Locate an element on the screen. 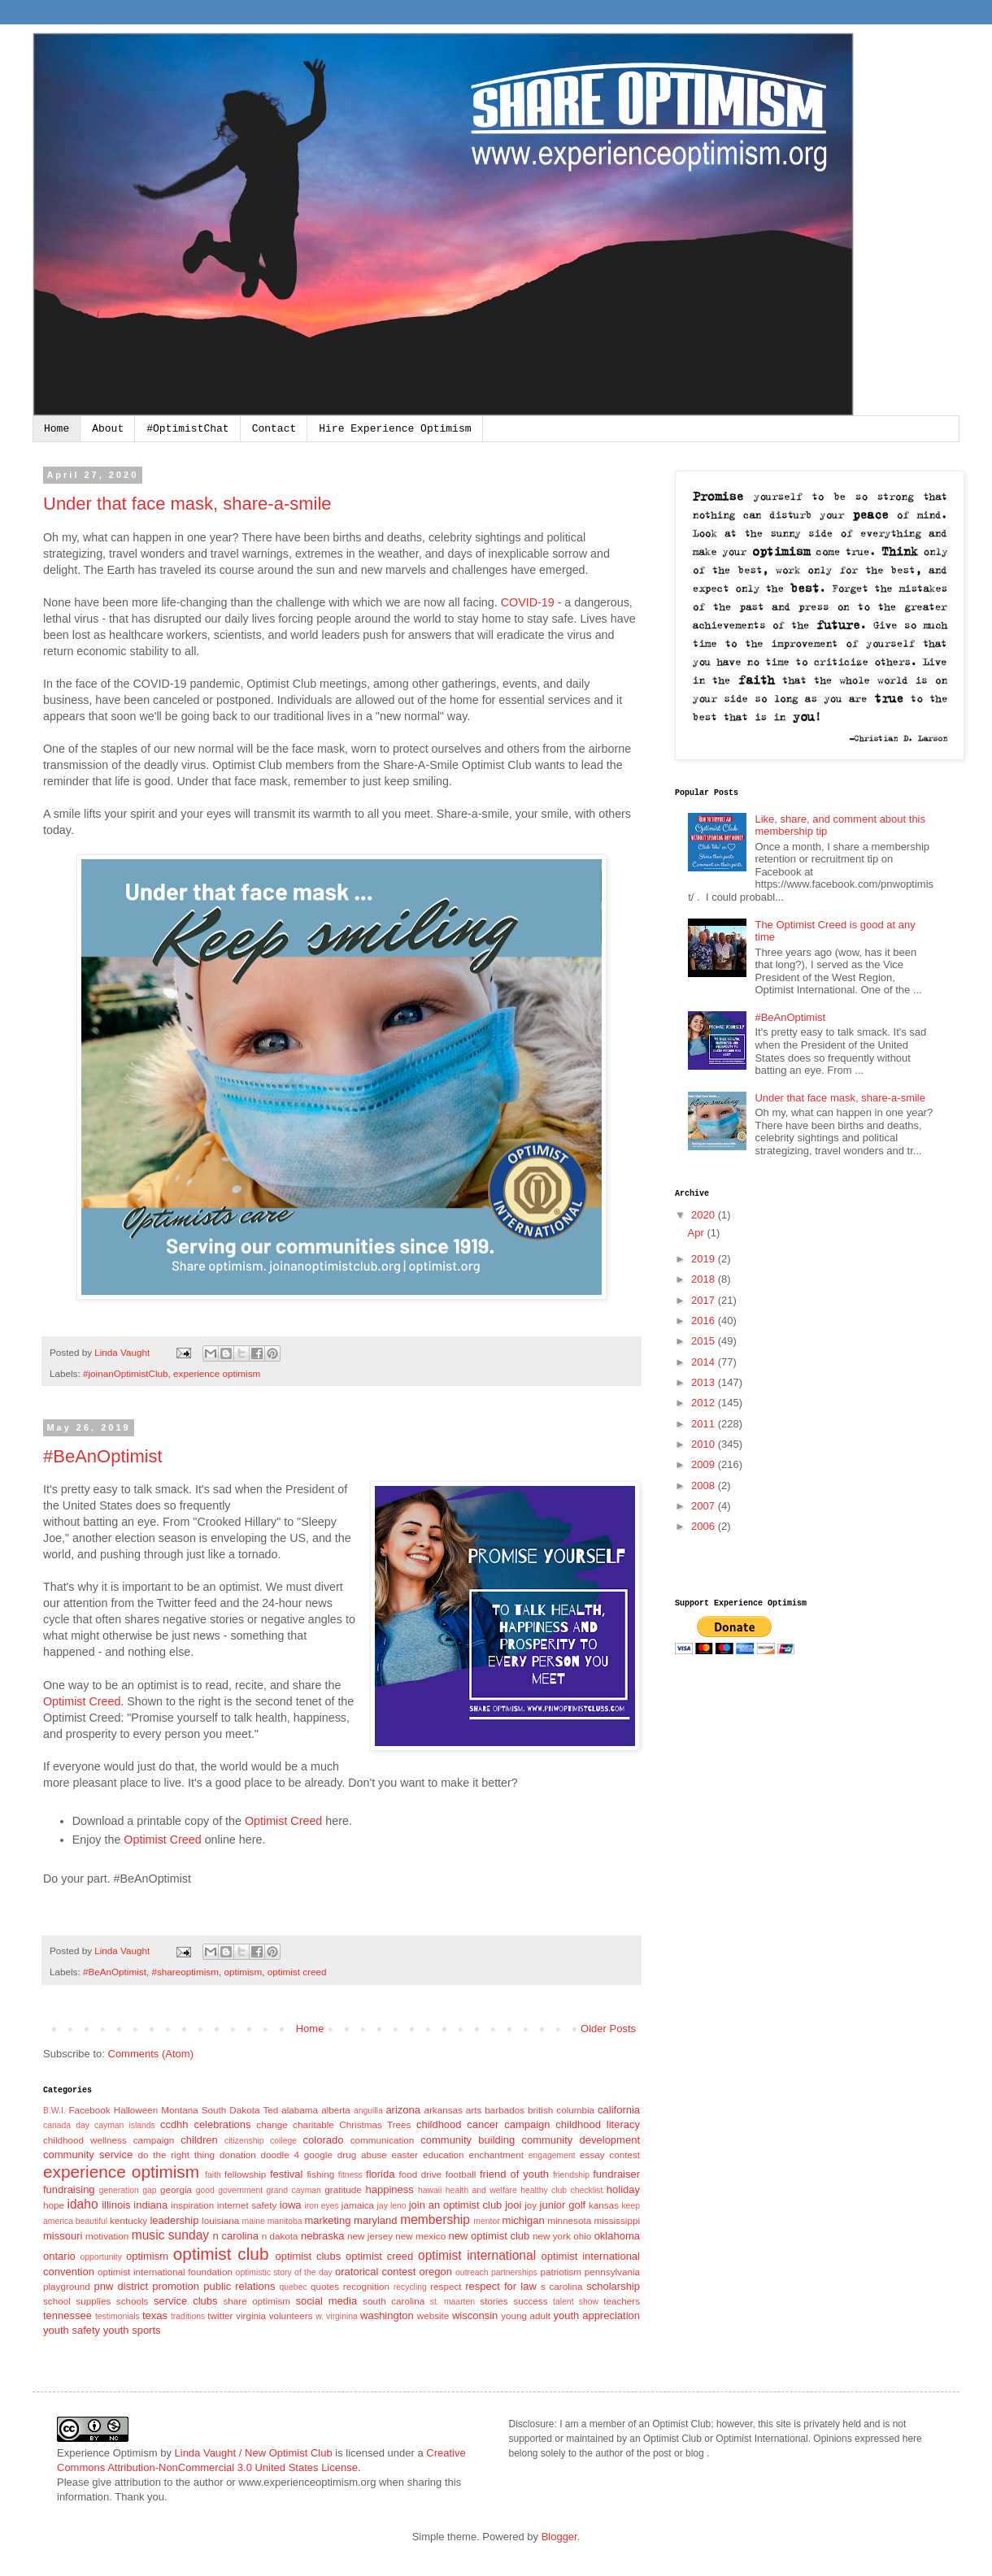 The width and height of the screenshot is (992, 2576). florida is located at coordinates (380, 2174).